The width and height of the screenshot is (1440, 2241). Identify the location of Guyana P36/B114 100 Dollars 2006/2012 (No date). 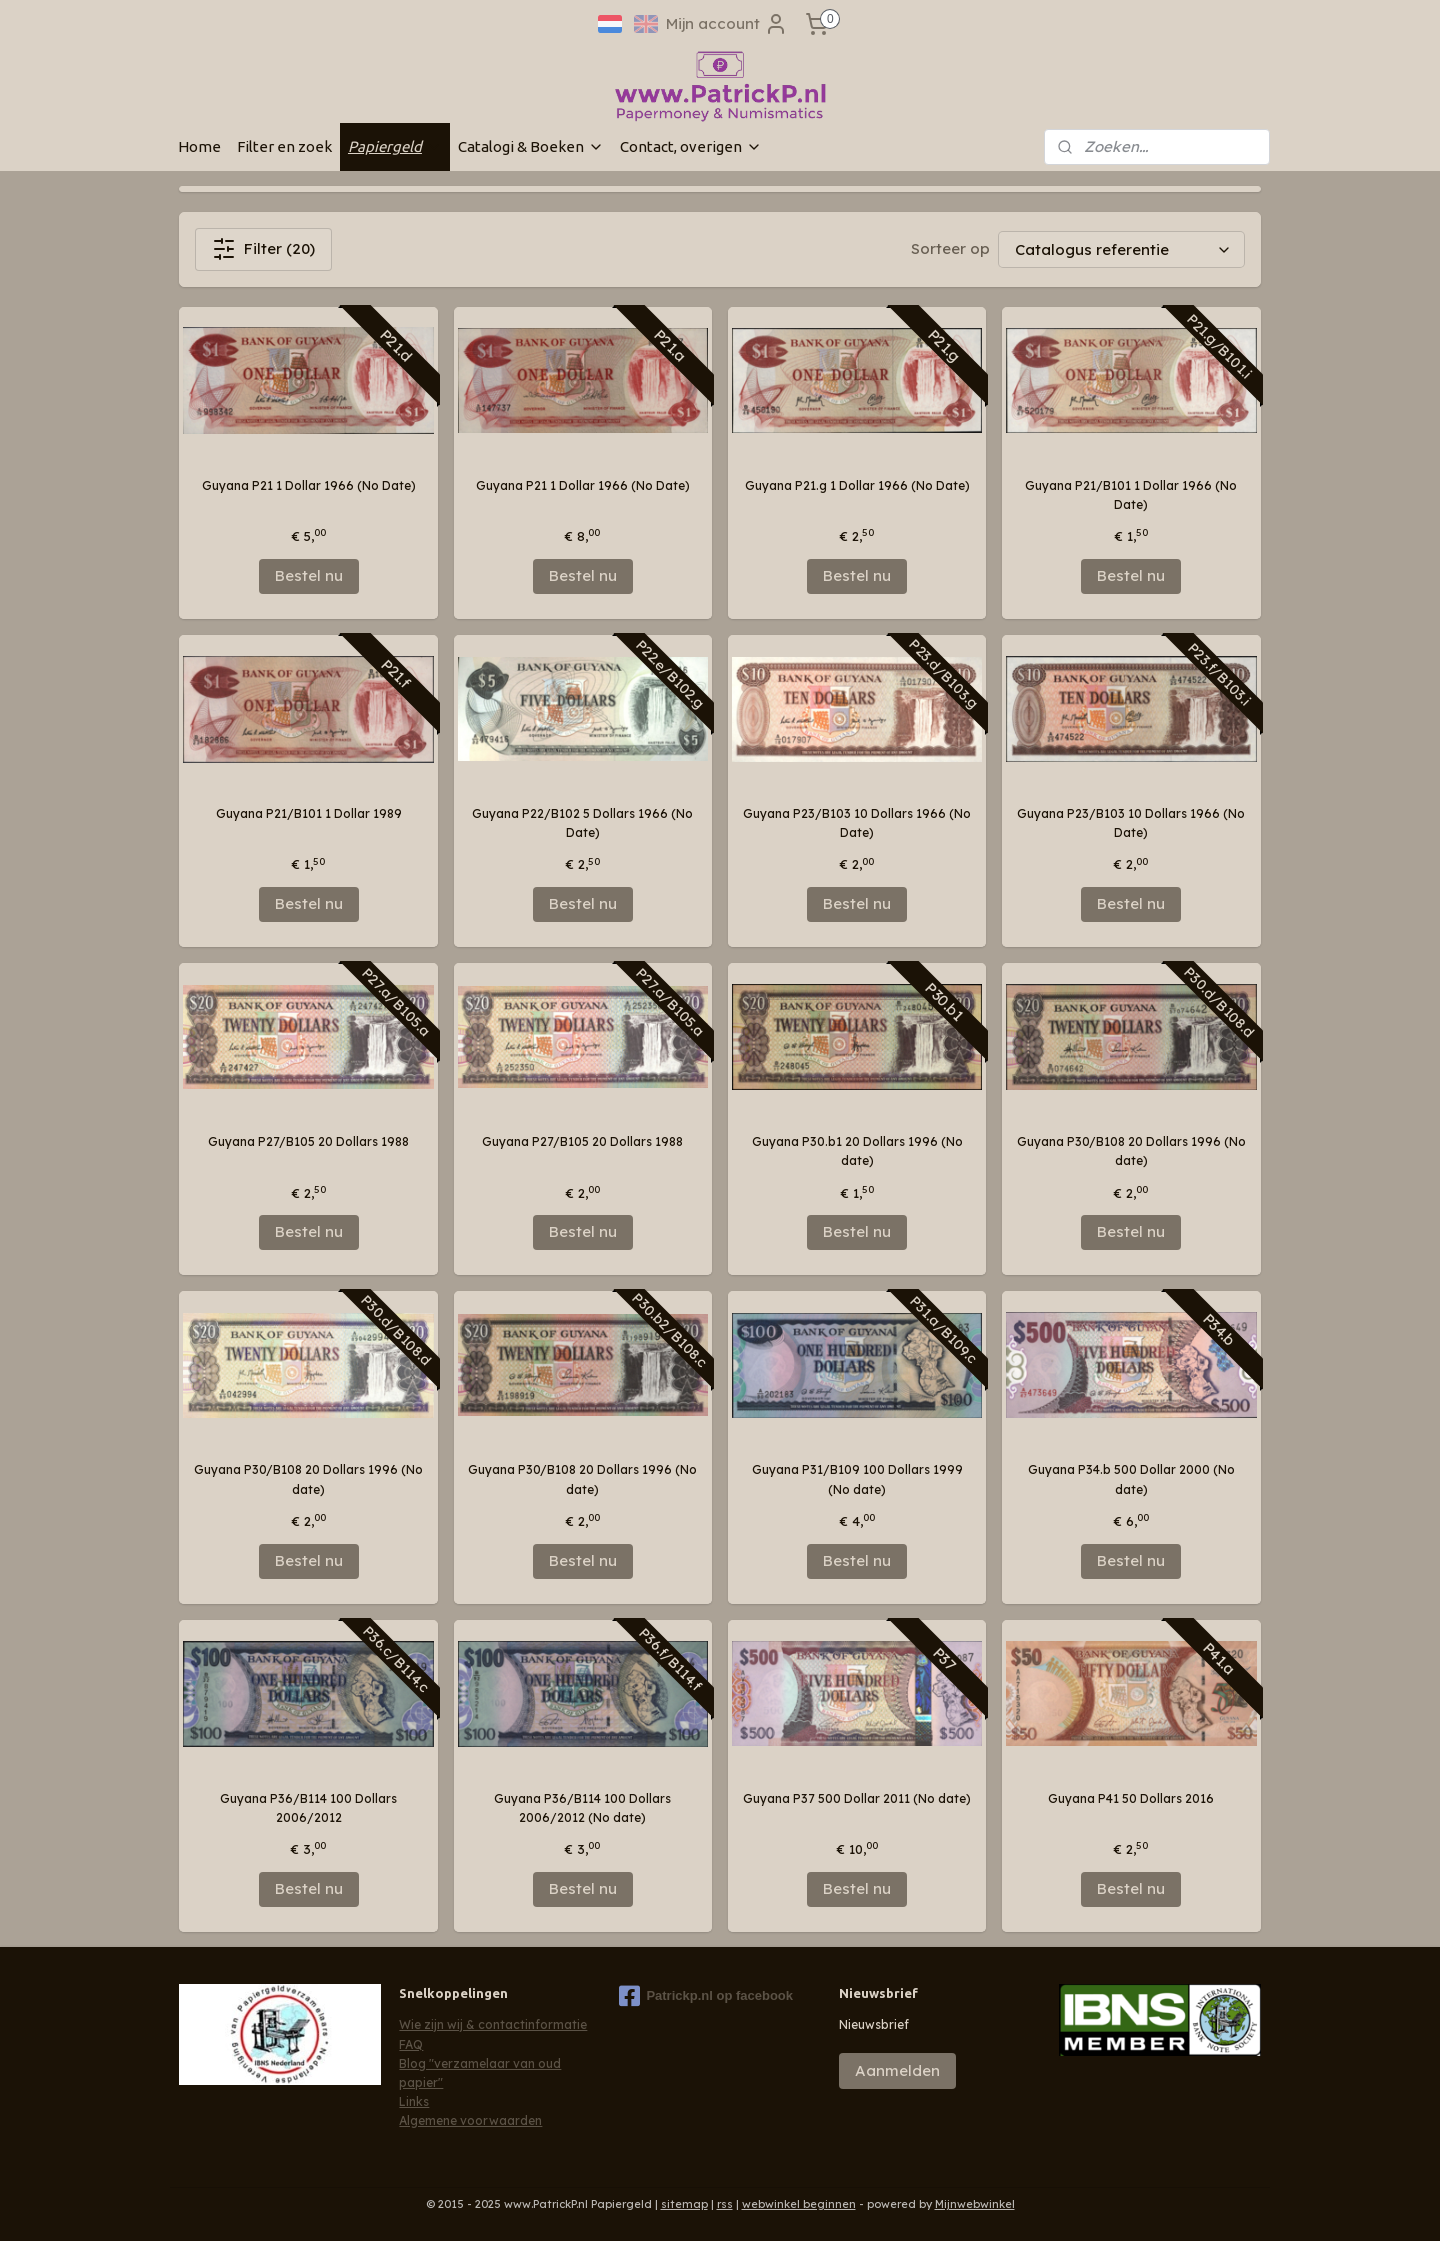
(582, 1808).